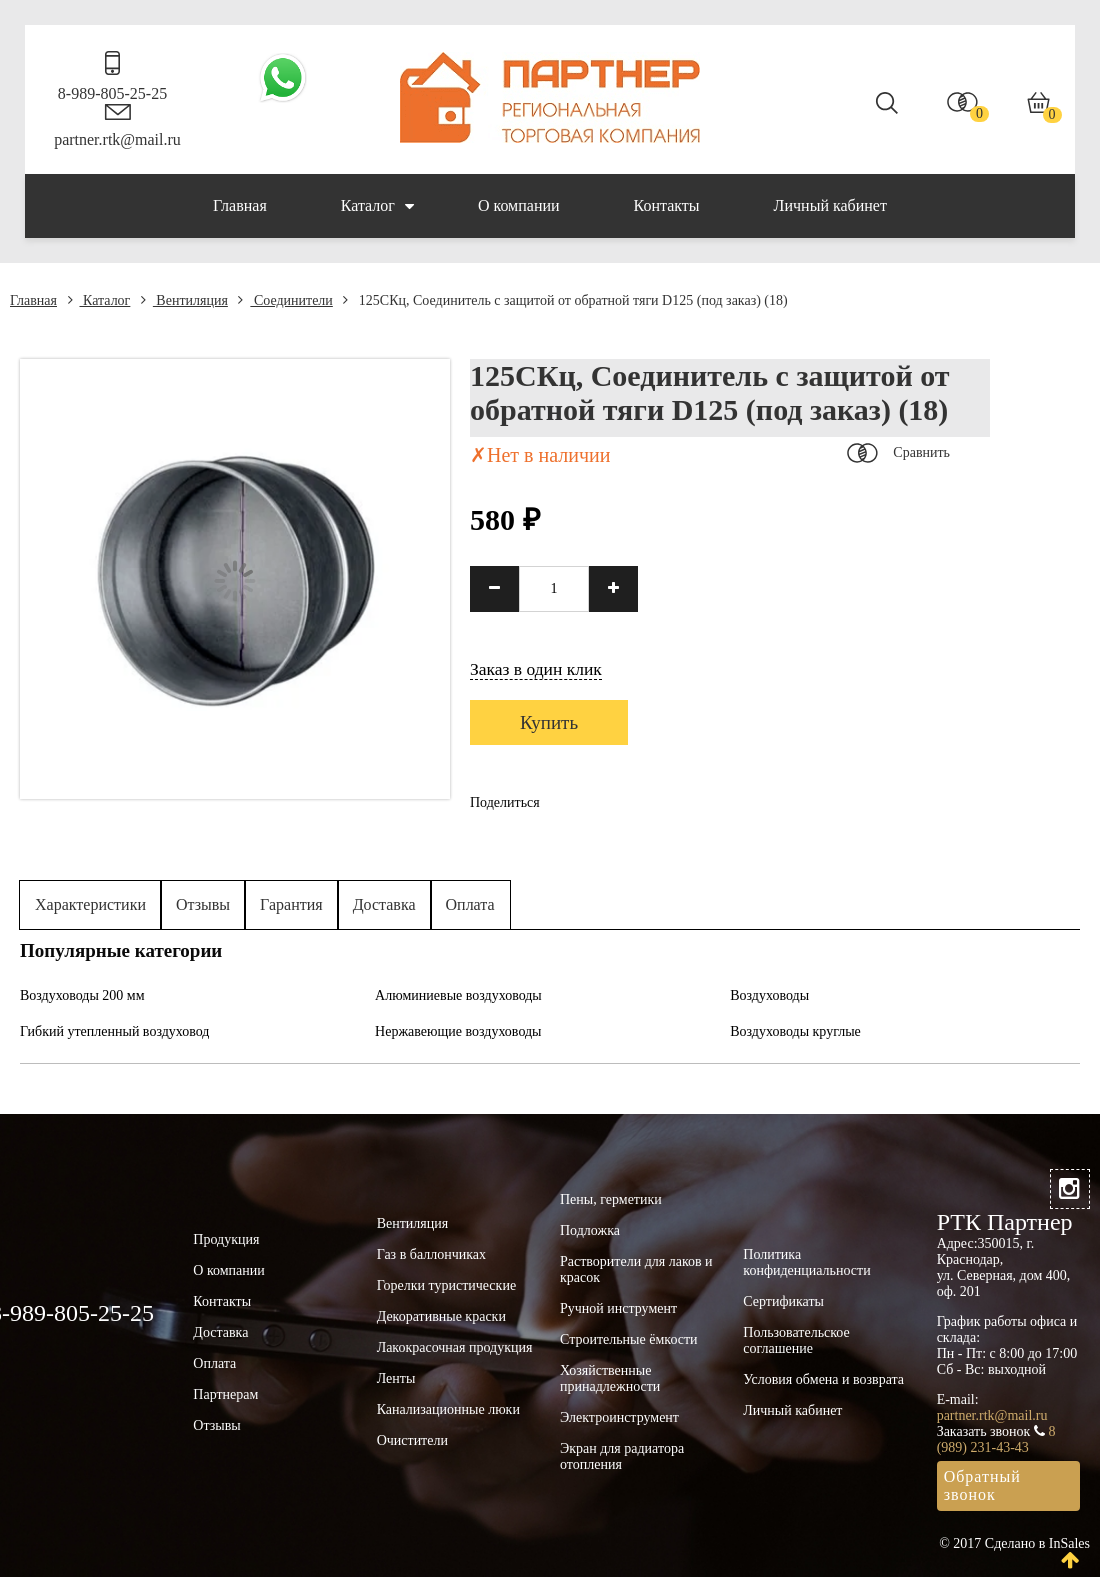 The image size is (1100, 1577). Describe the element at coordinates (90, 904) in the screenshot. I see `Характеристики` at that location.